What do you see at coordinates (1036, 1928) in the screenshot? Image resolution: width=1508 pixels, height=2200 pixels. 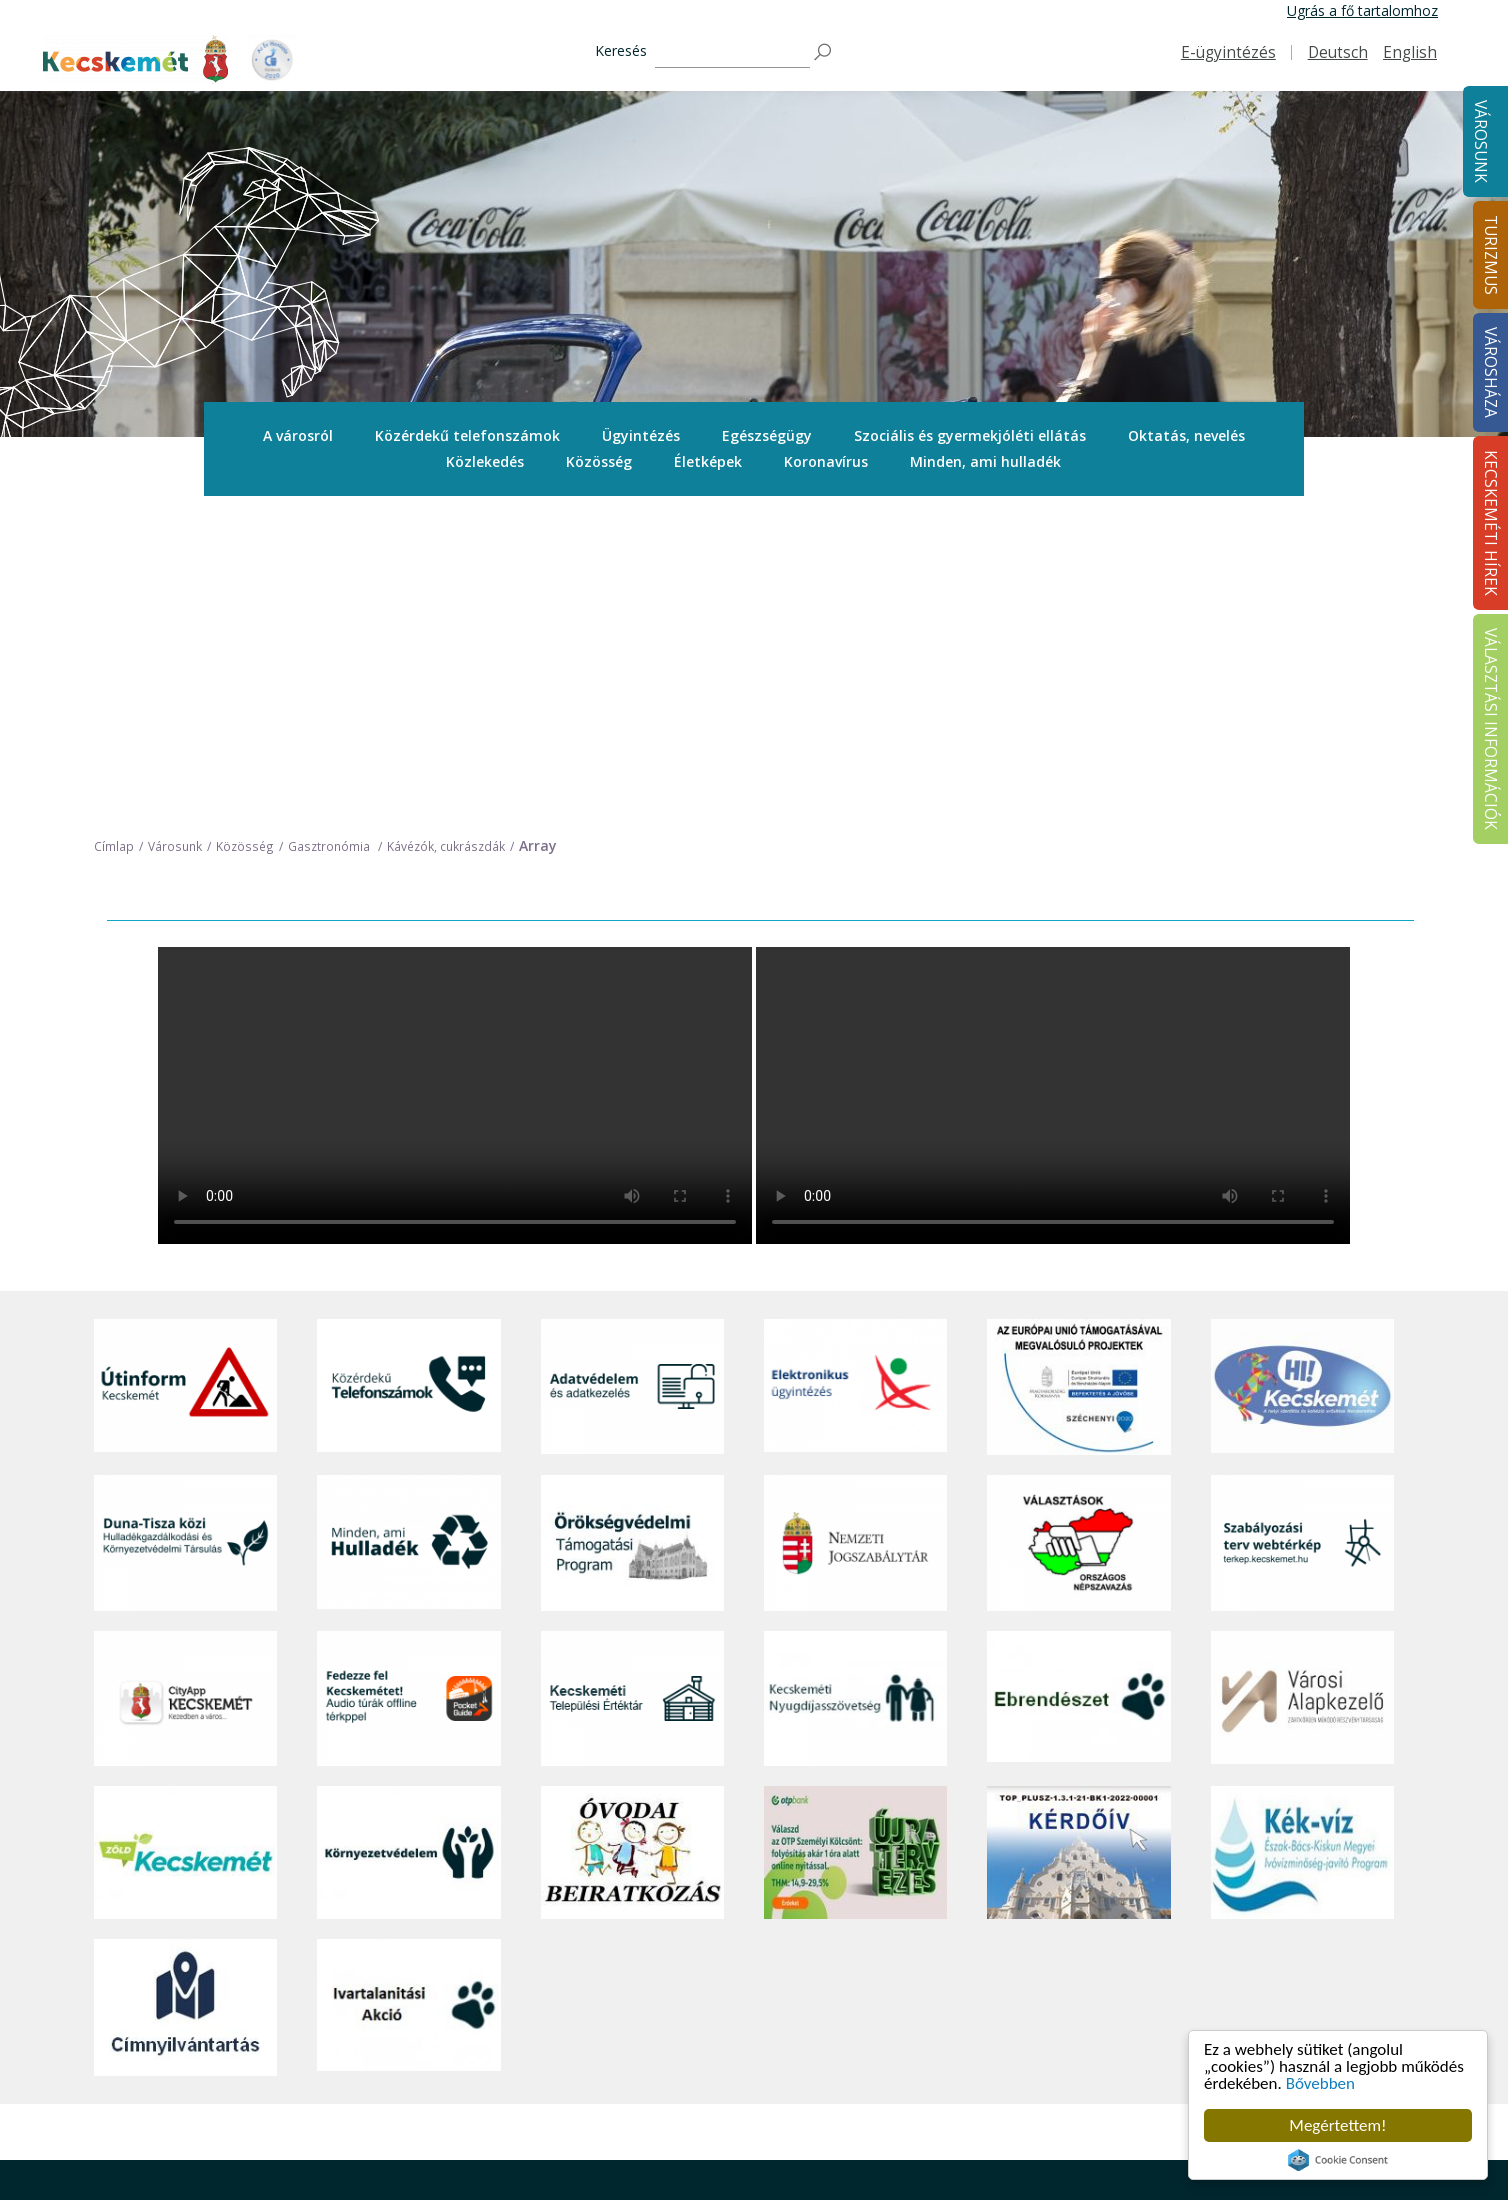 I see `Tisztségviselők, képviselők` at bounding box center [1036, 1928].